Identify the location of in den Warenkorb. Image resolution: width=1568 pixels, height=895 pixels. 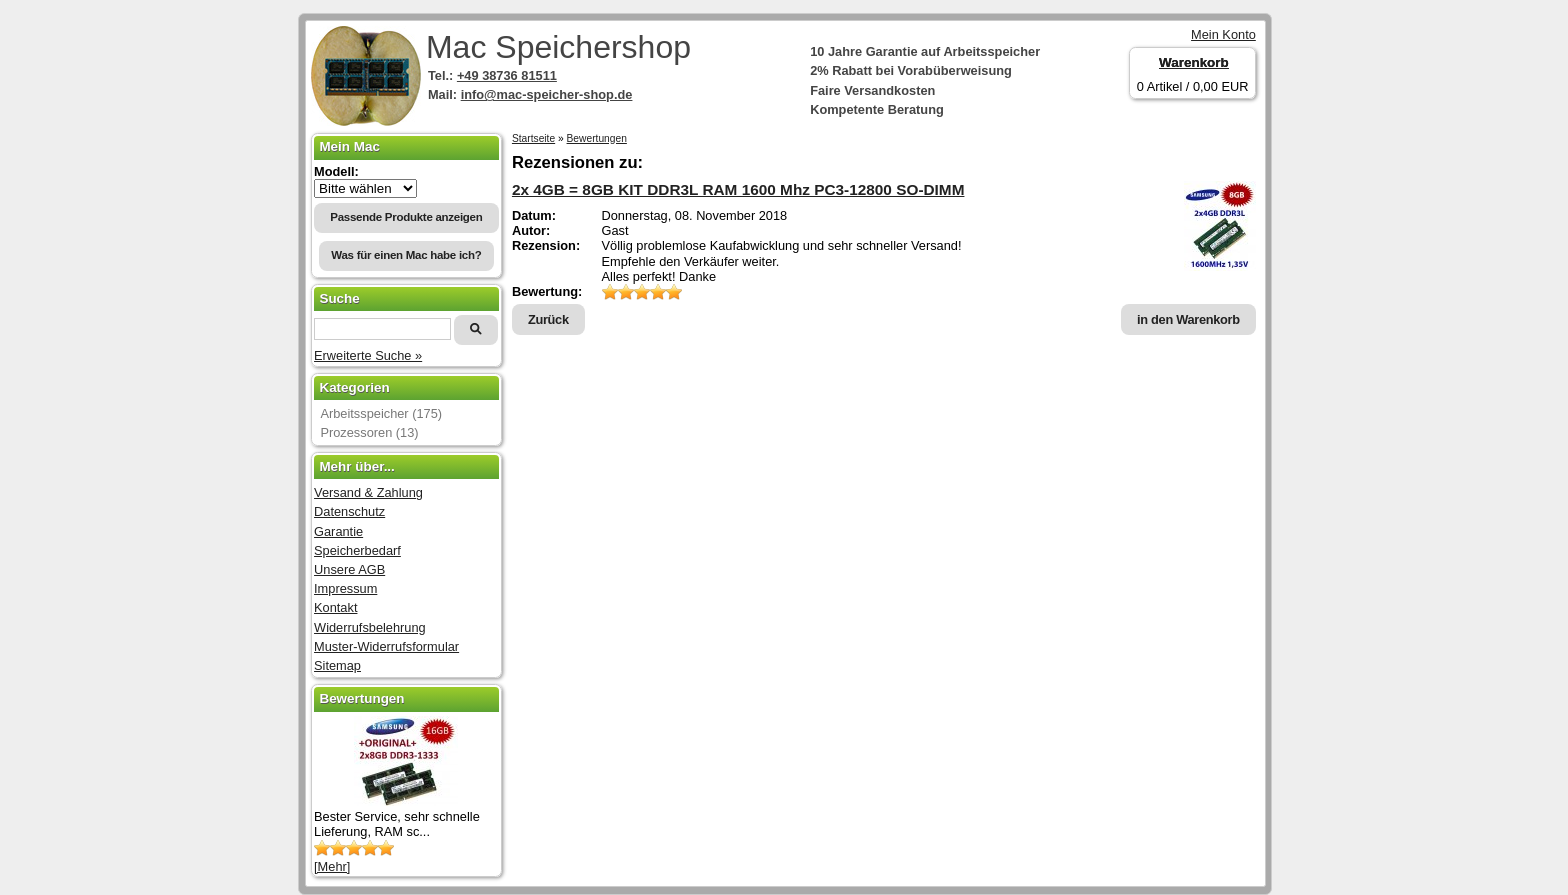
(1188, 319).